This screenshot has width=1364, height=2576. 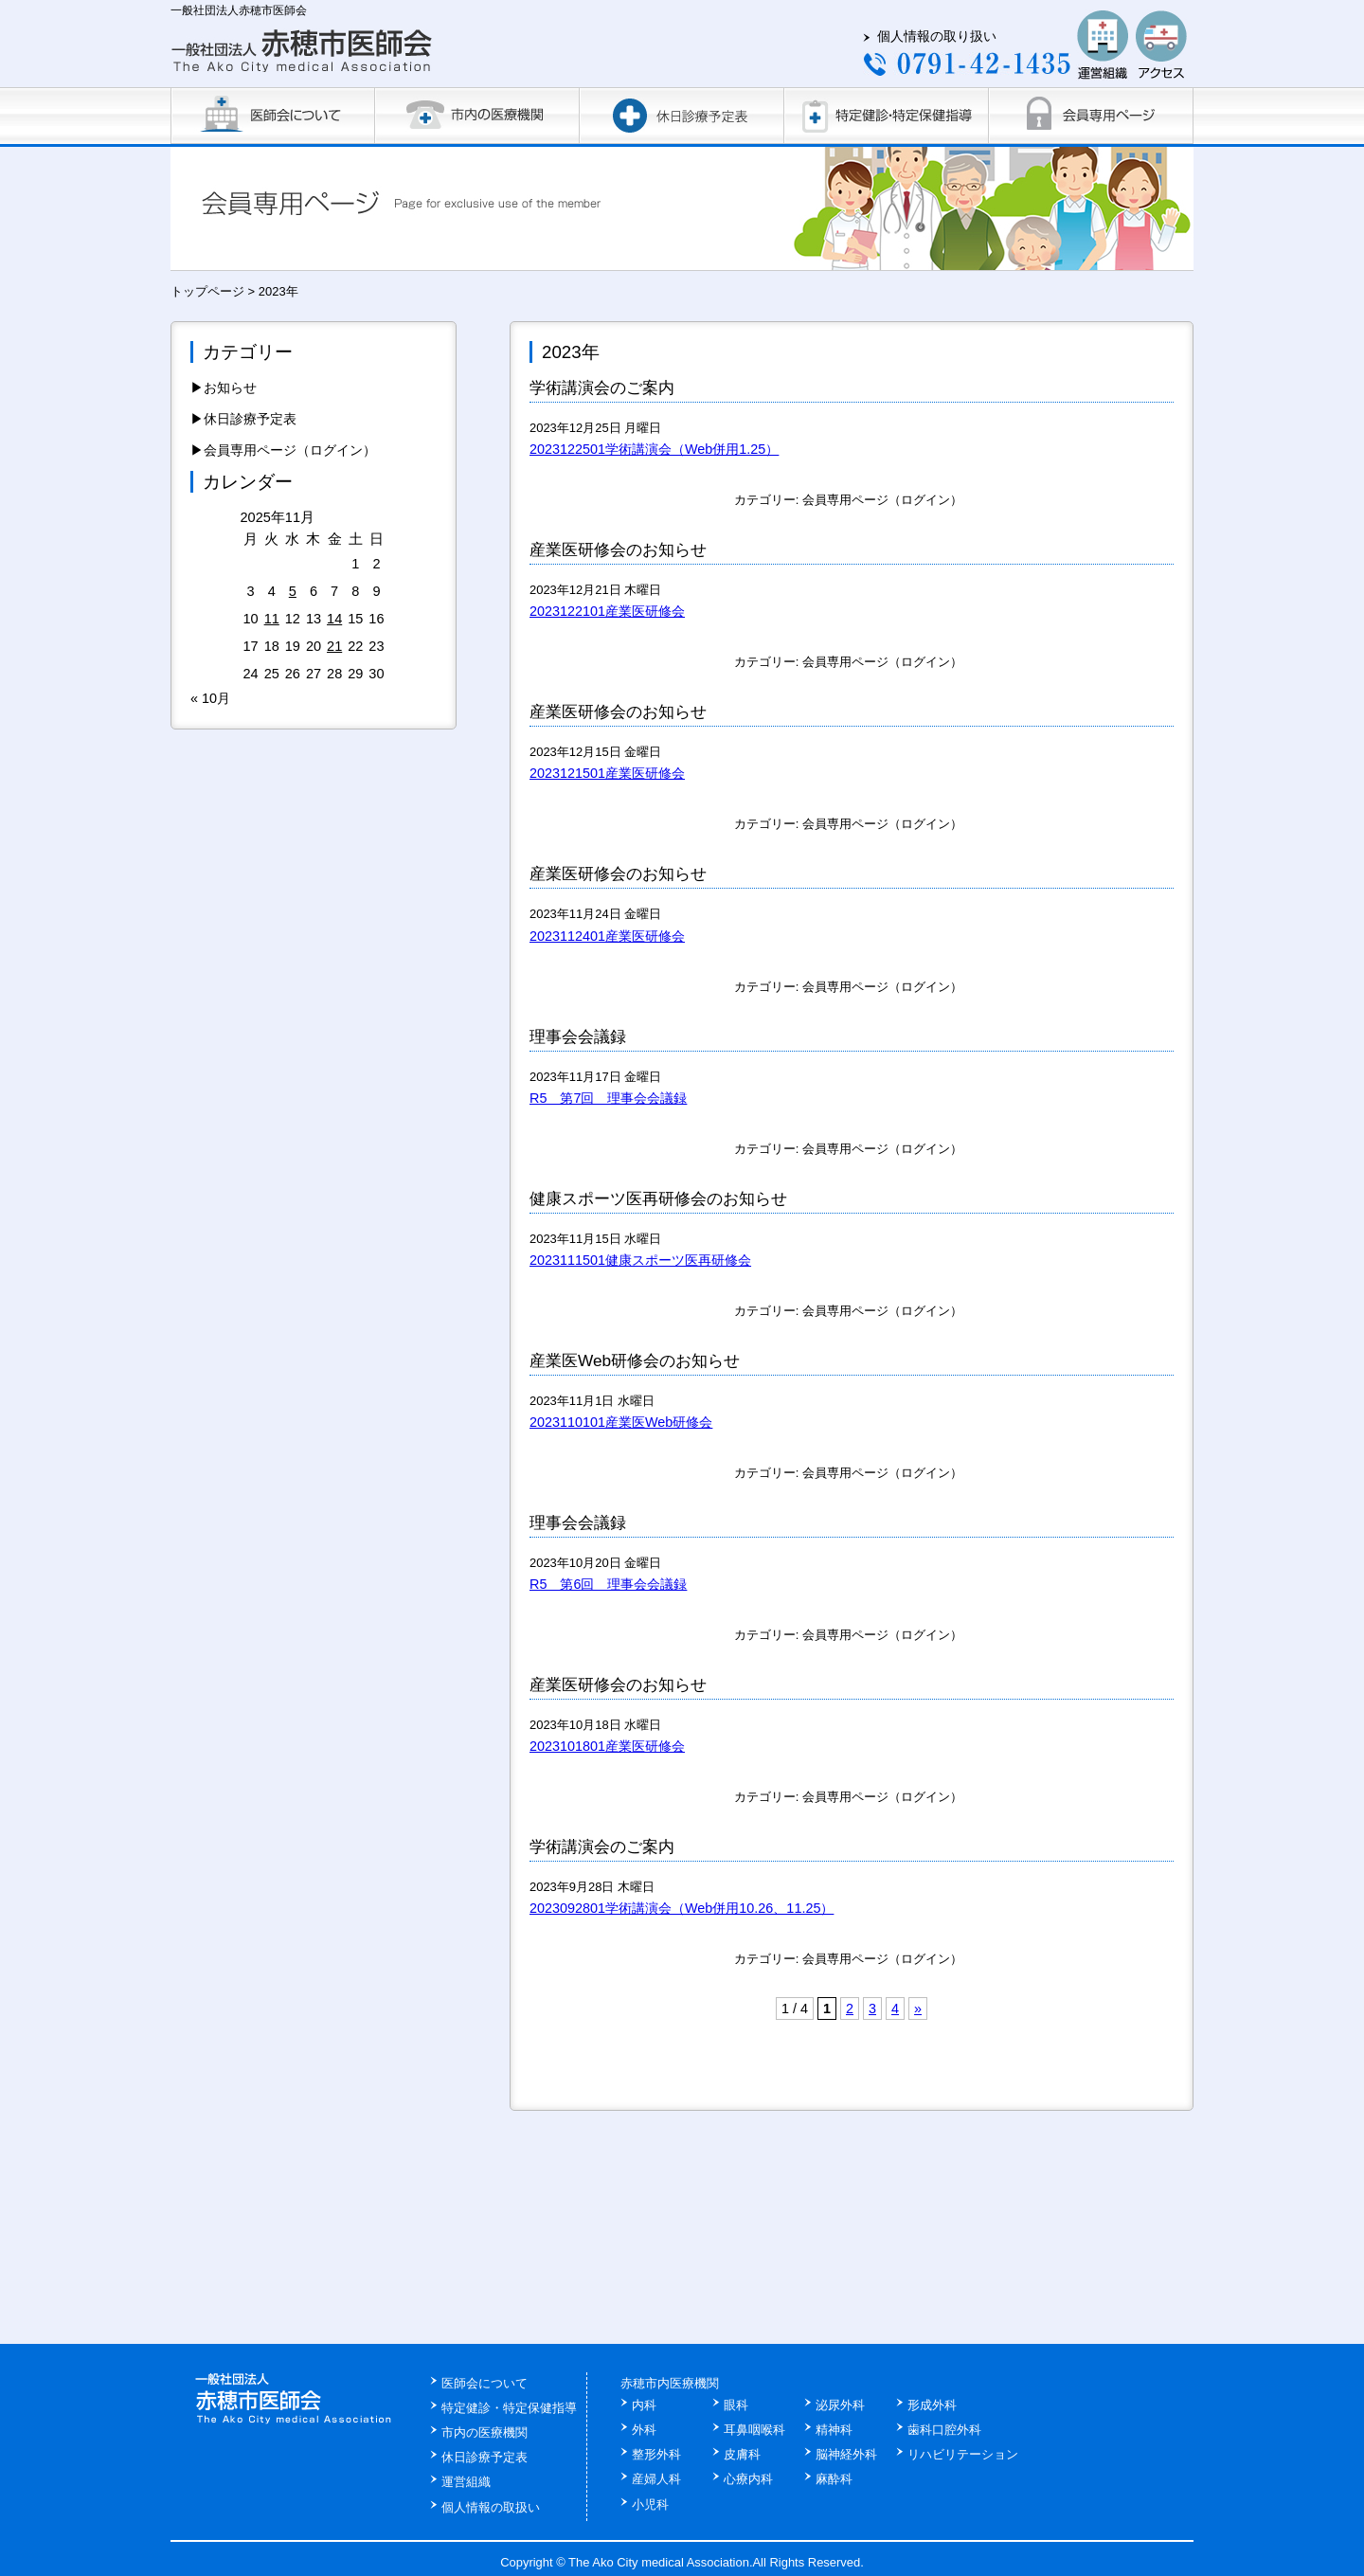 What do you see at coordinates (834, 2430) in the screenshot?
I see `精神科` at bounding box center [834, 2430].